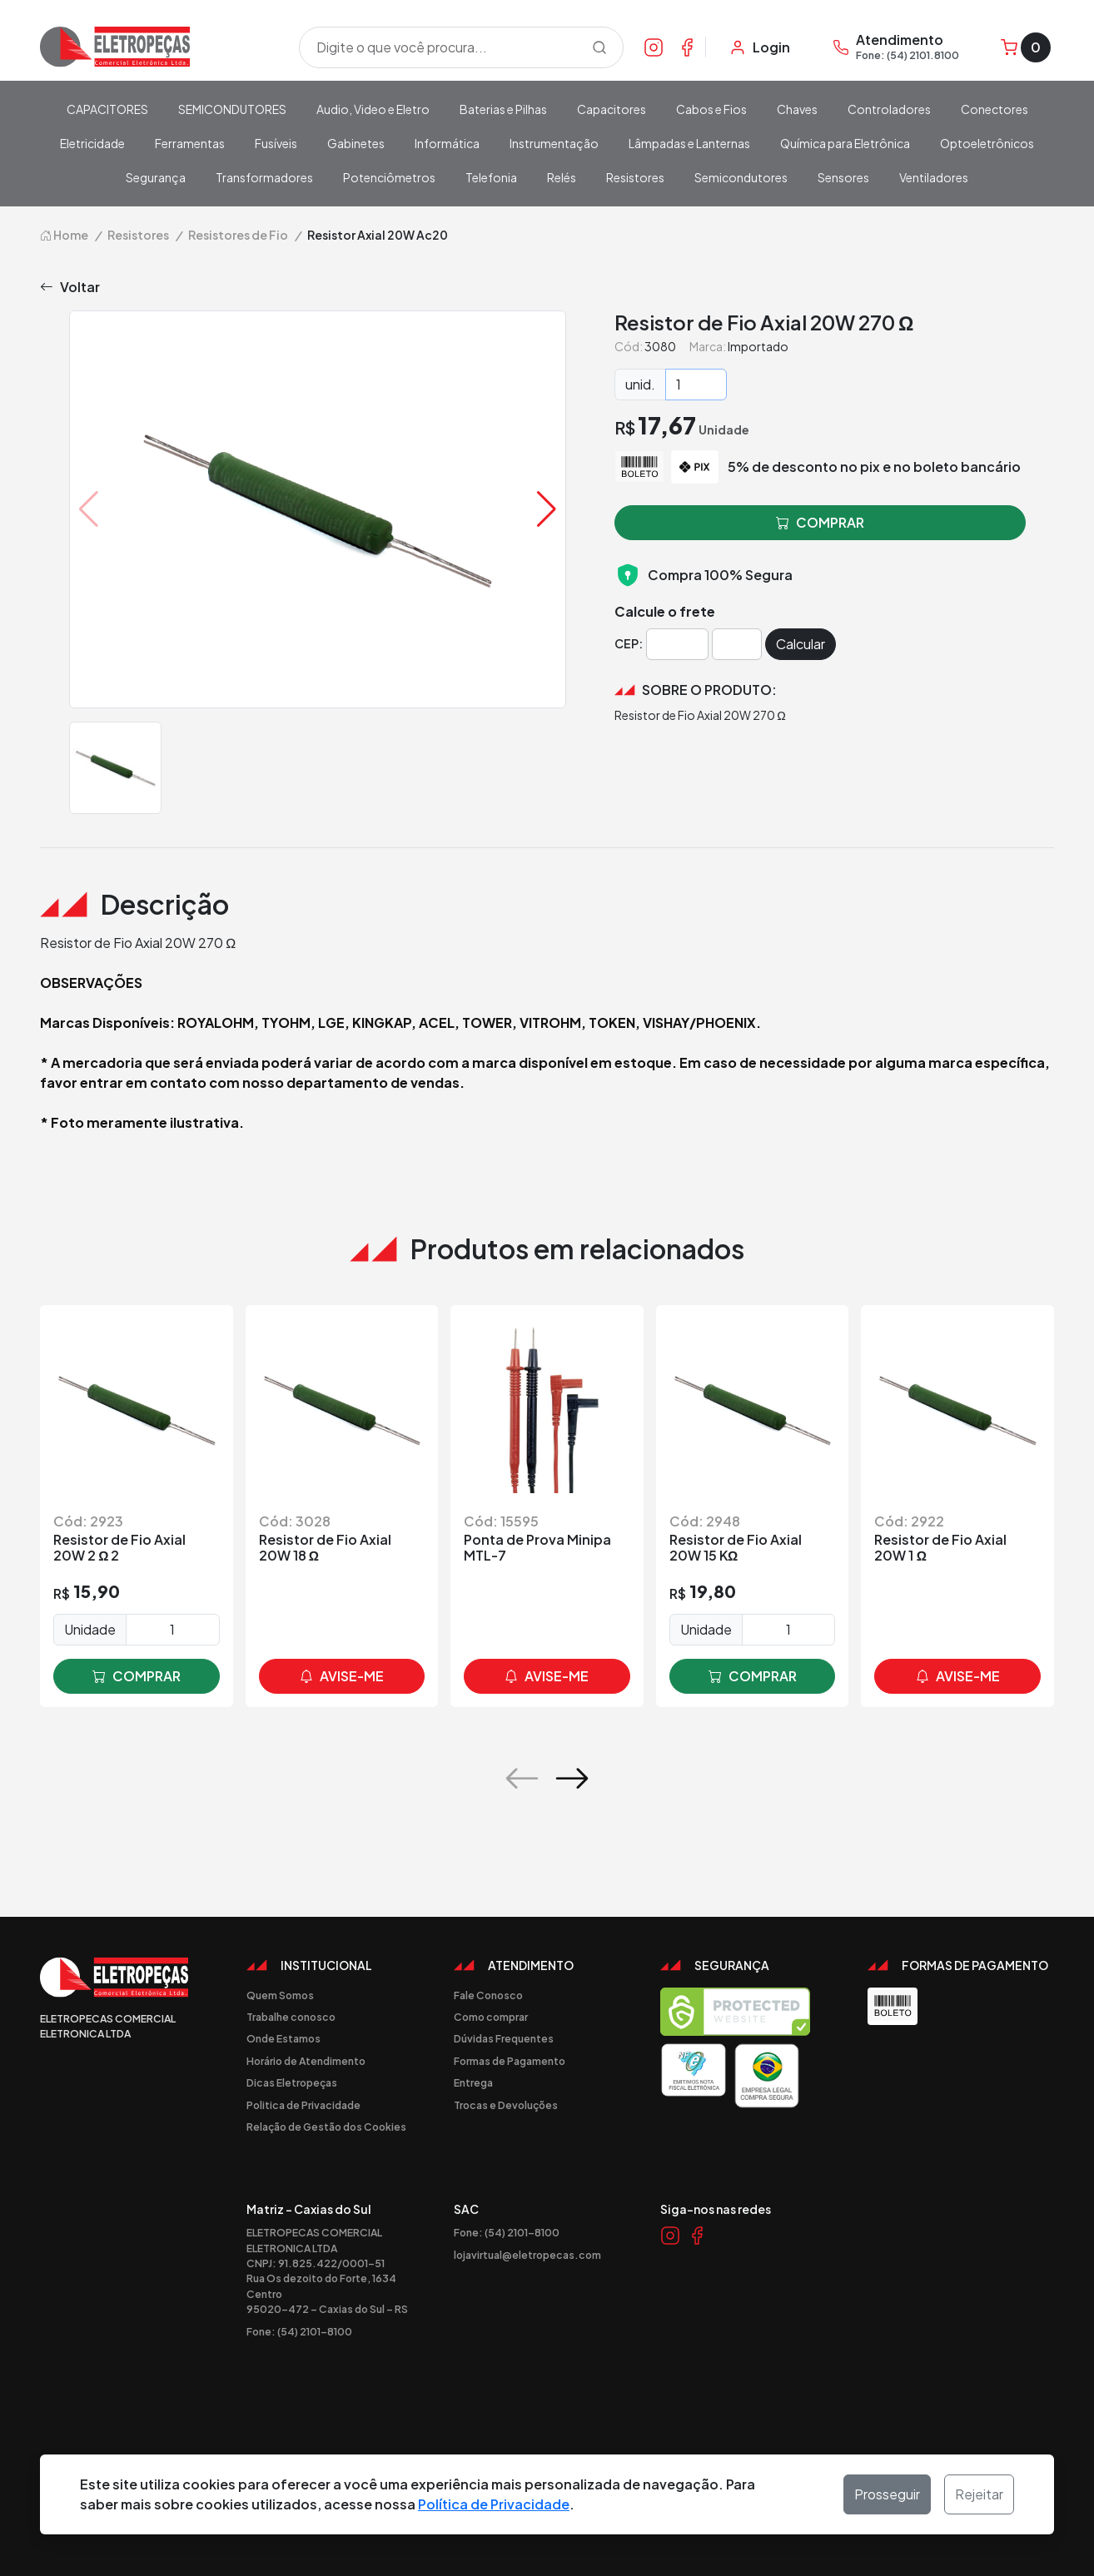  What do you see at coordinates (305, 2060) in the screenshot?
I see `Horário de Atendimento` at bounding box center [305, 2060].